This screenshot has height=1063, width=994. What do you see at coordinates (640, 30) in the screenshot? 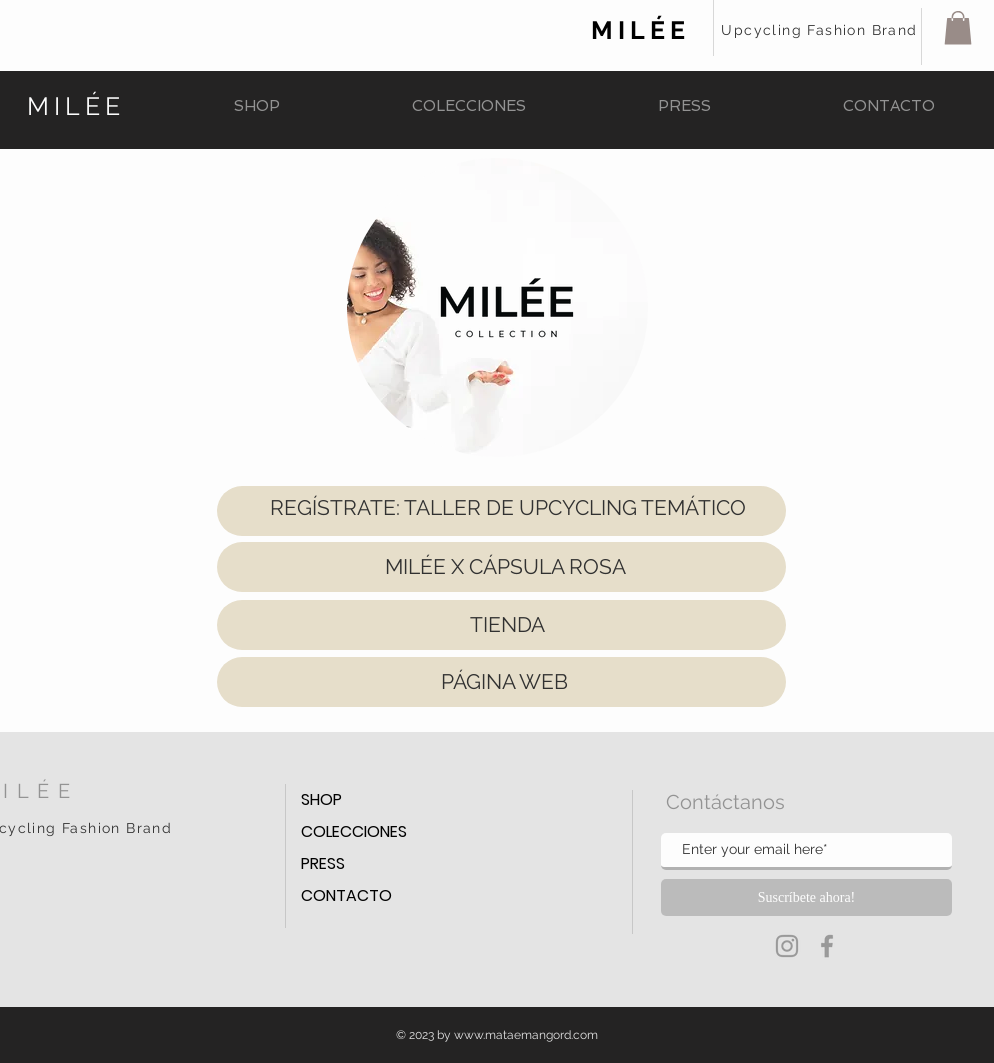
I see `MILÉE` at bounding box center [640, 30].